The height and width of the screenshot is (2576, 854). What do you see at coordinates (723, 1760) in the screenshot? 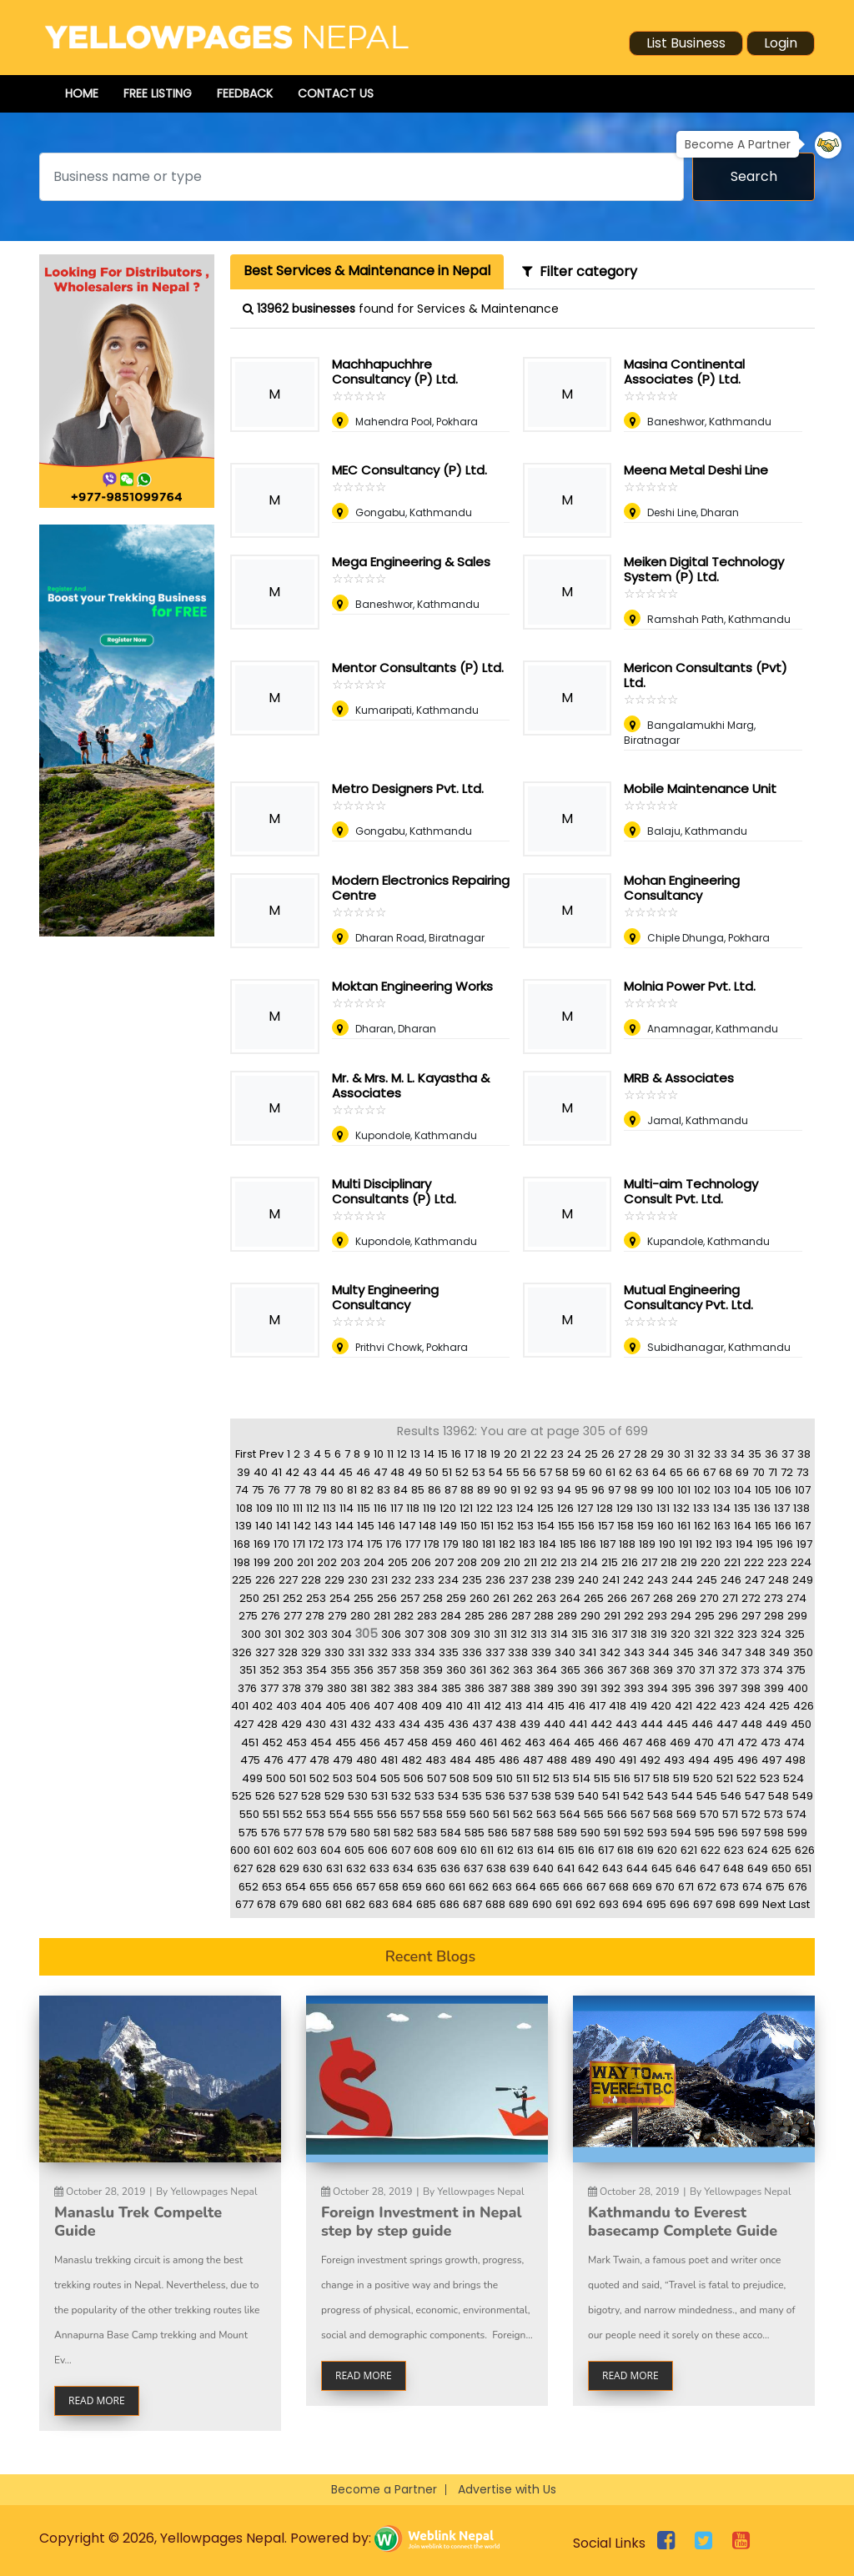
I see `495` at bounding box center [723, 1760].